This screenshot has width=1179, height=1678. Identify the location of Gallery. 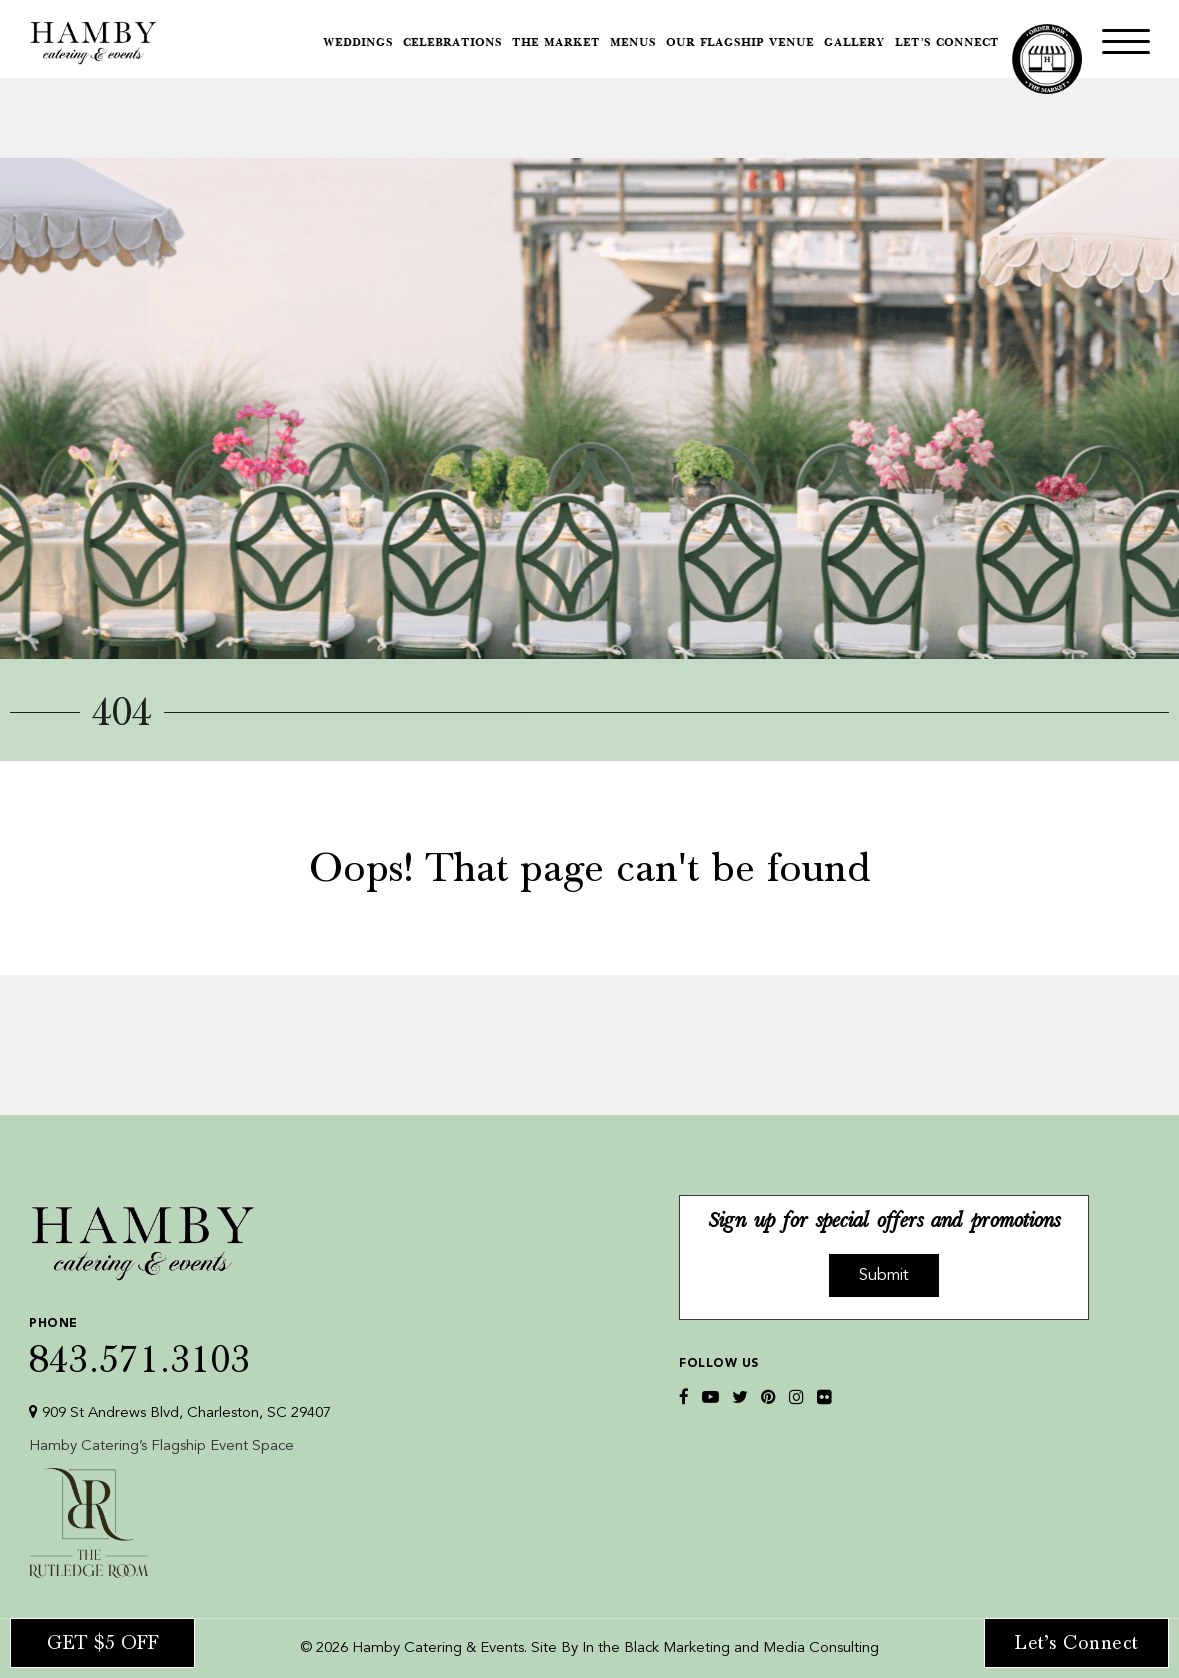
(854, 43).